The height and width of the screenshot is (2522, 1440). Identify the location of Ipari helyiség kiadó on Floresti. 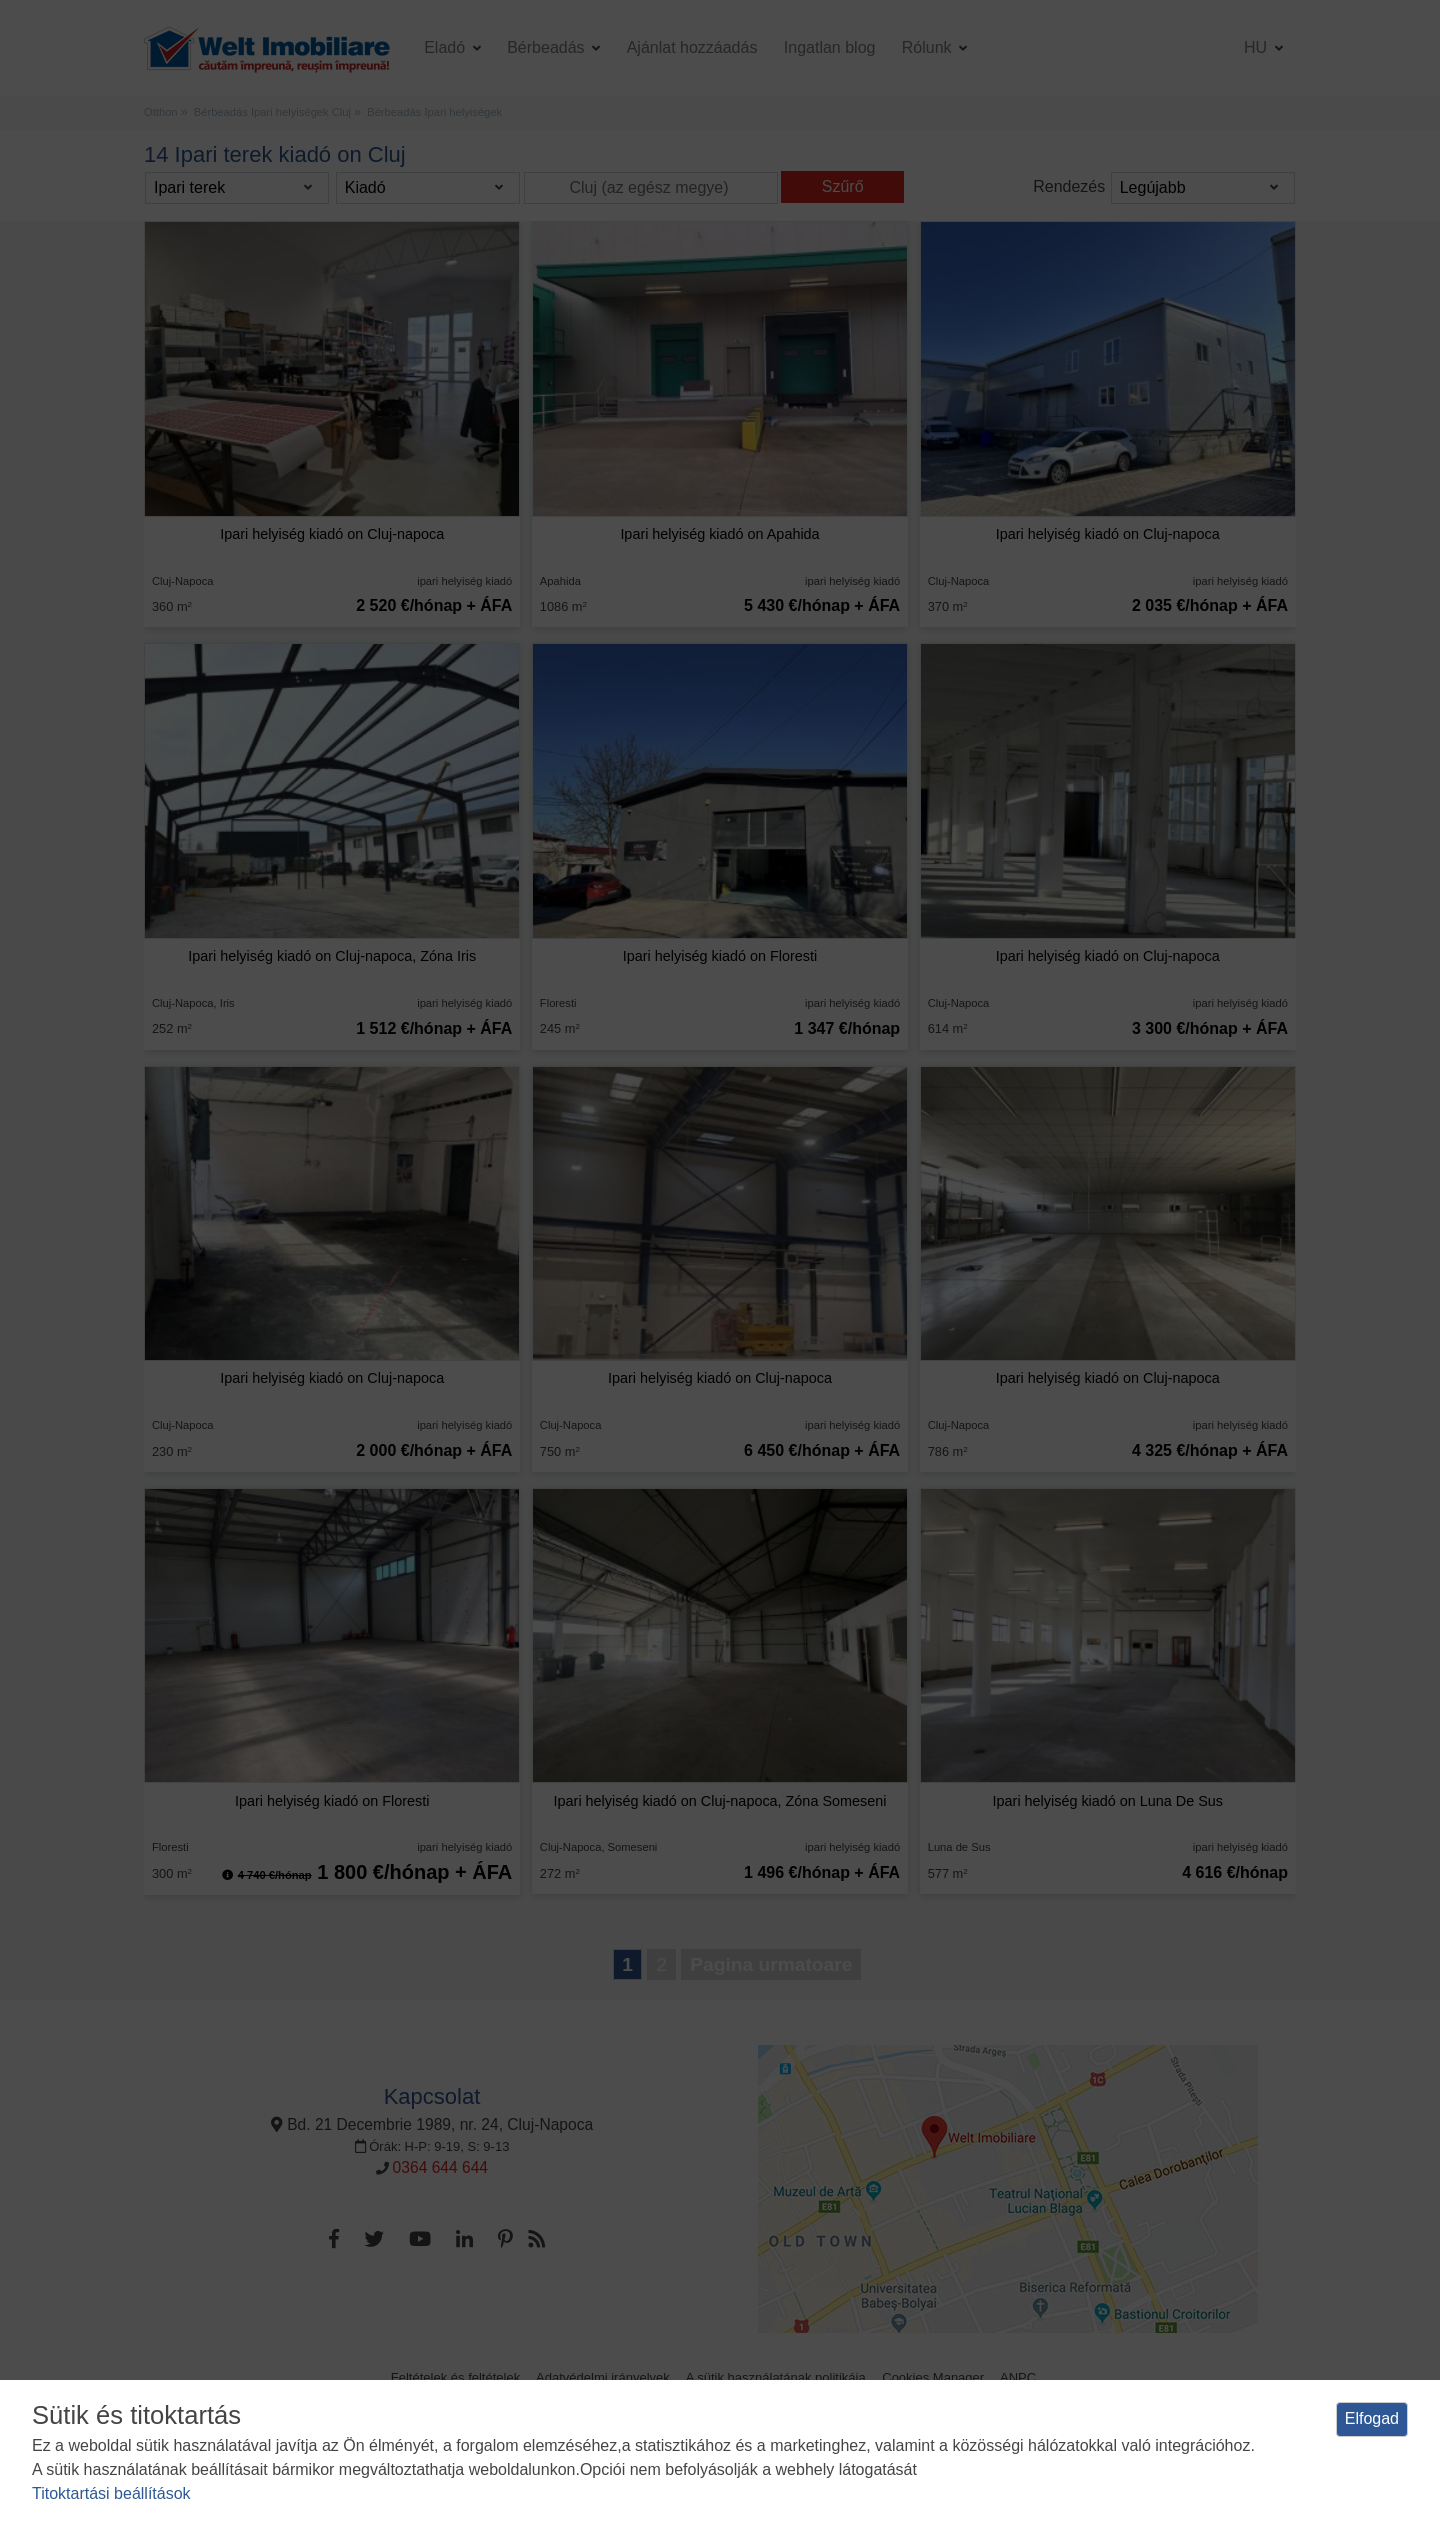
(720, 956).